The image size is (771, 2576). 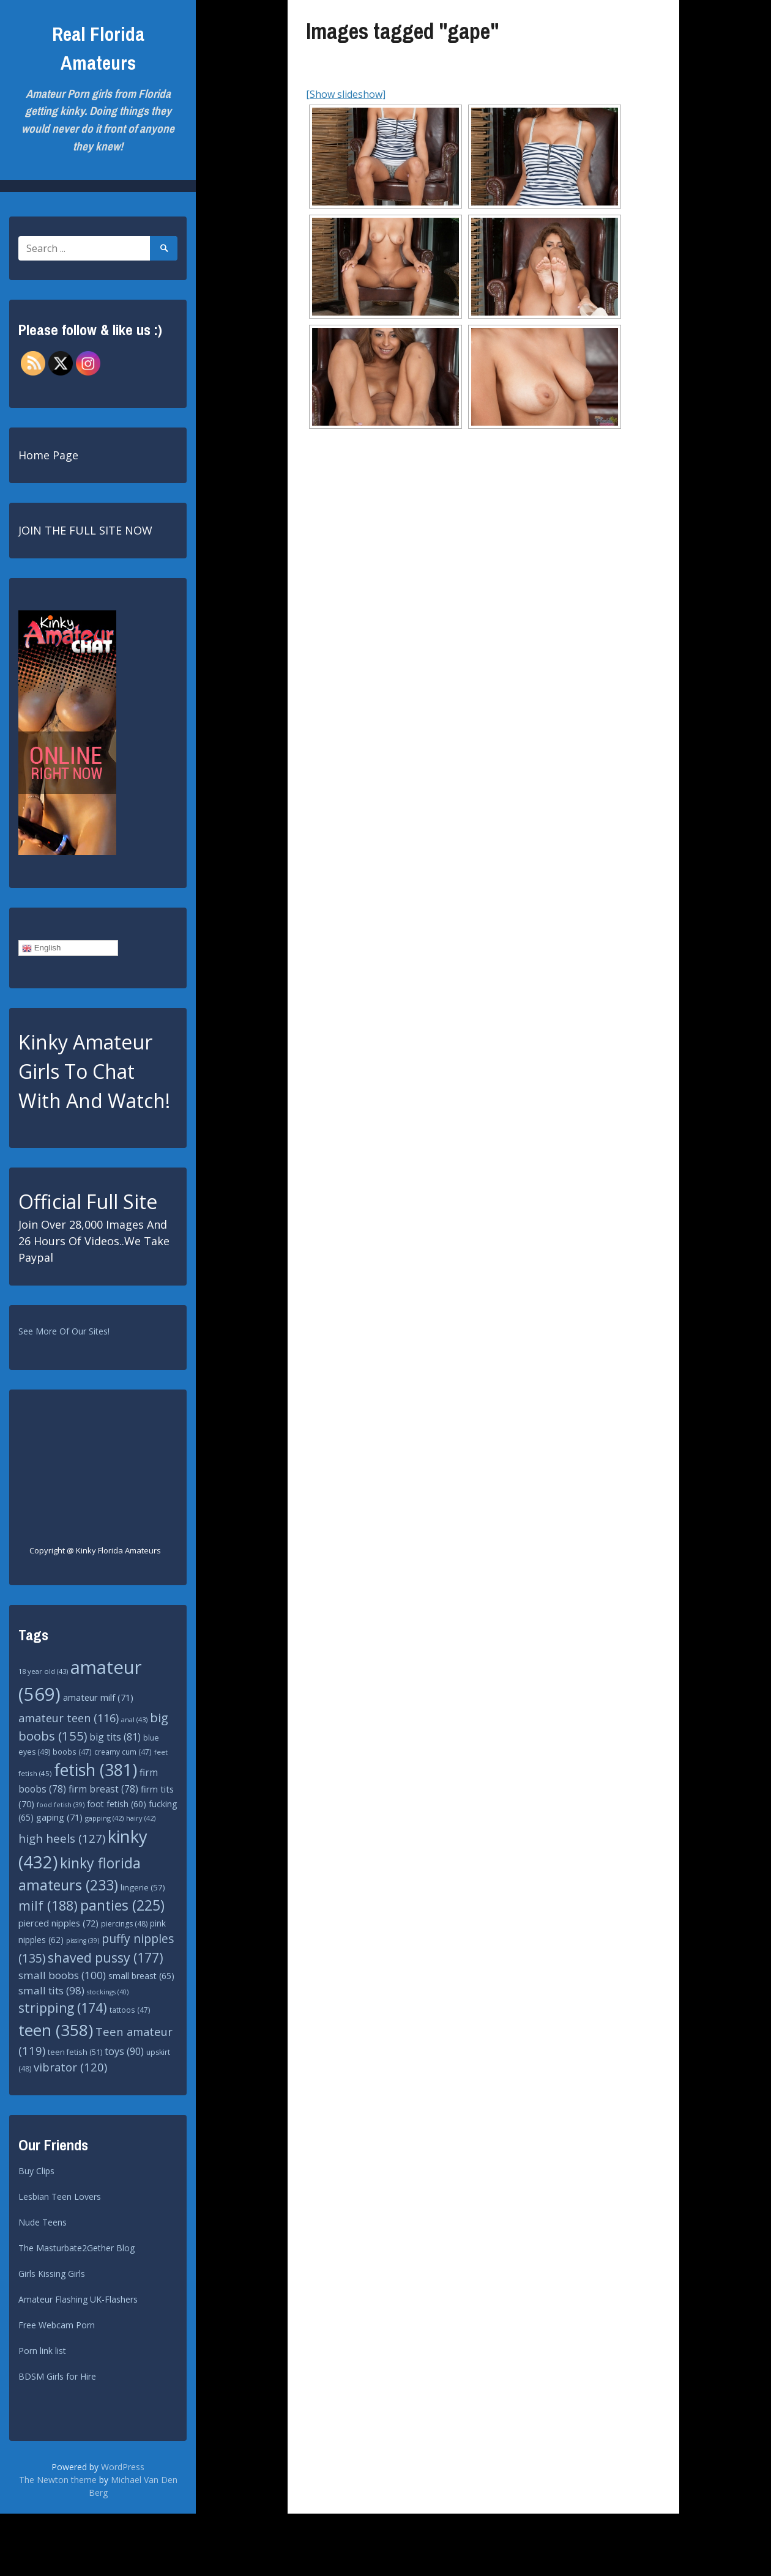 I want to click on lingerie [lingerie (57 items)], so click(x=143, y=1887).